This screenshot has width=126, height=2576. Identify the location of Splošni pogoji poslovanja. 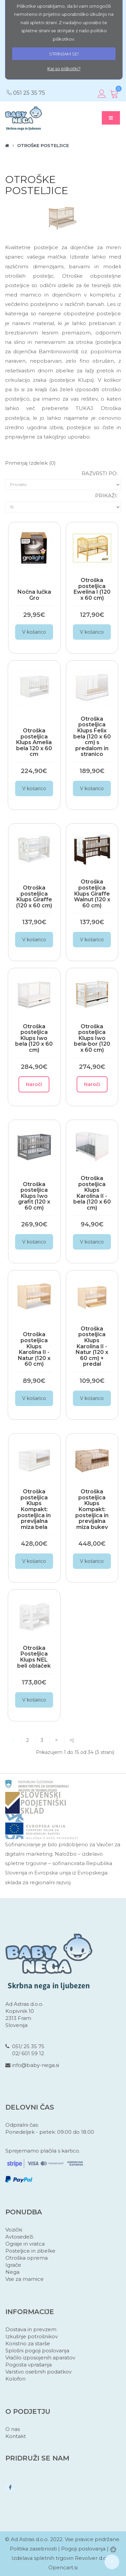
(37, 2350).